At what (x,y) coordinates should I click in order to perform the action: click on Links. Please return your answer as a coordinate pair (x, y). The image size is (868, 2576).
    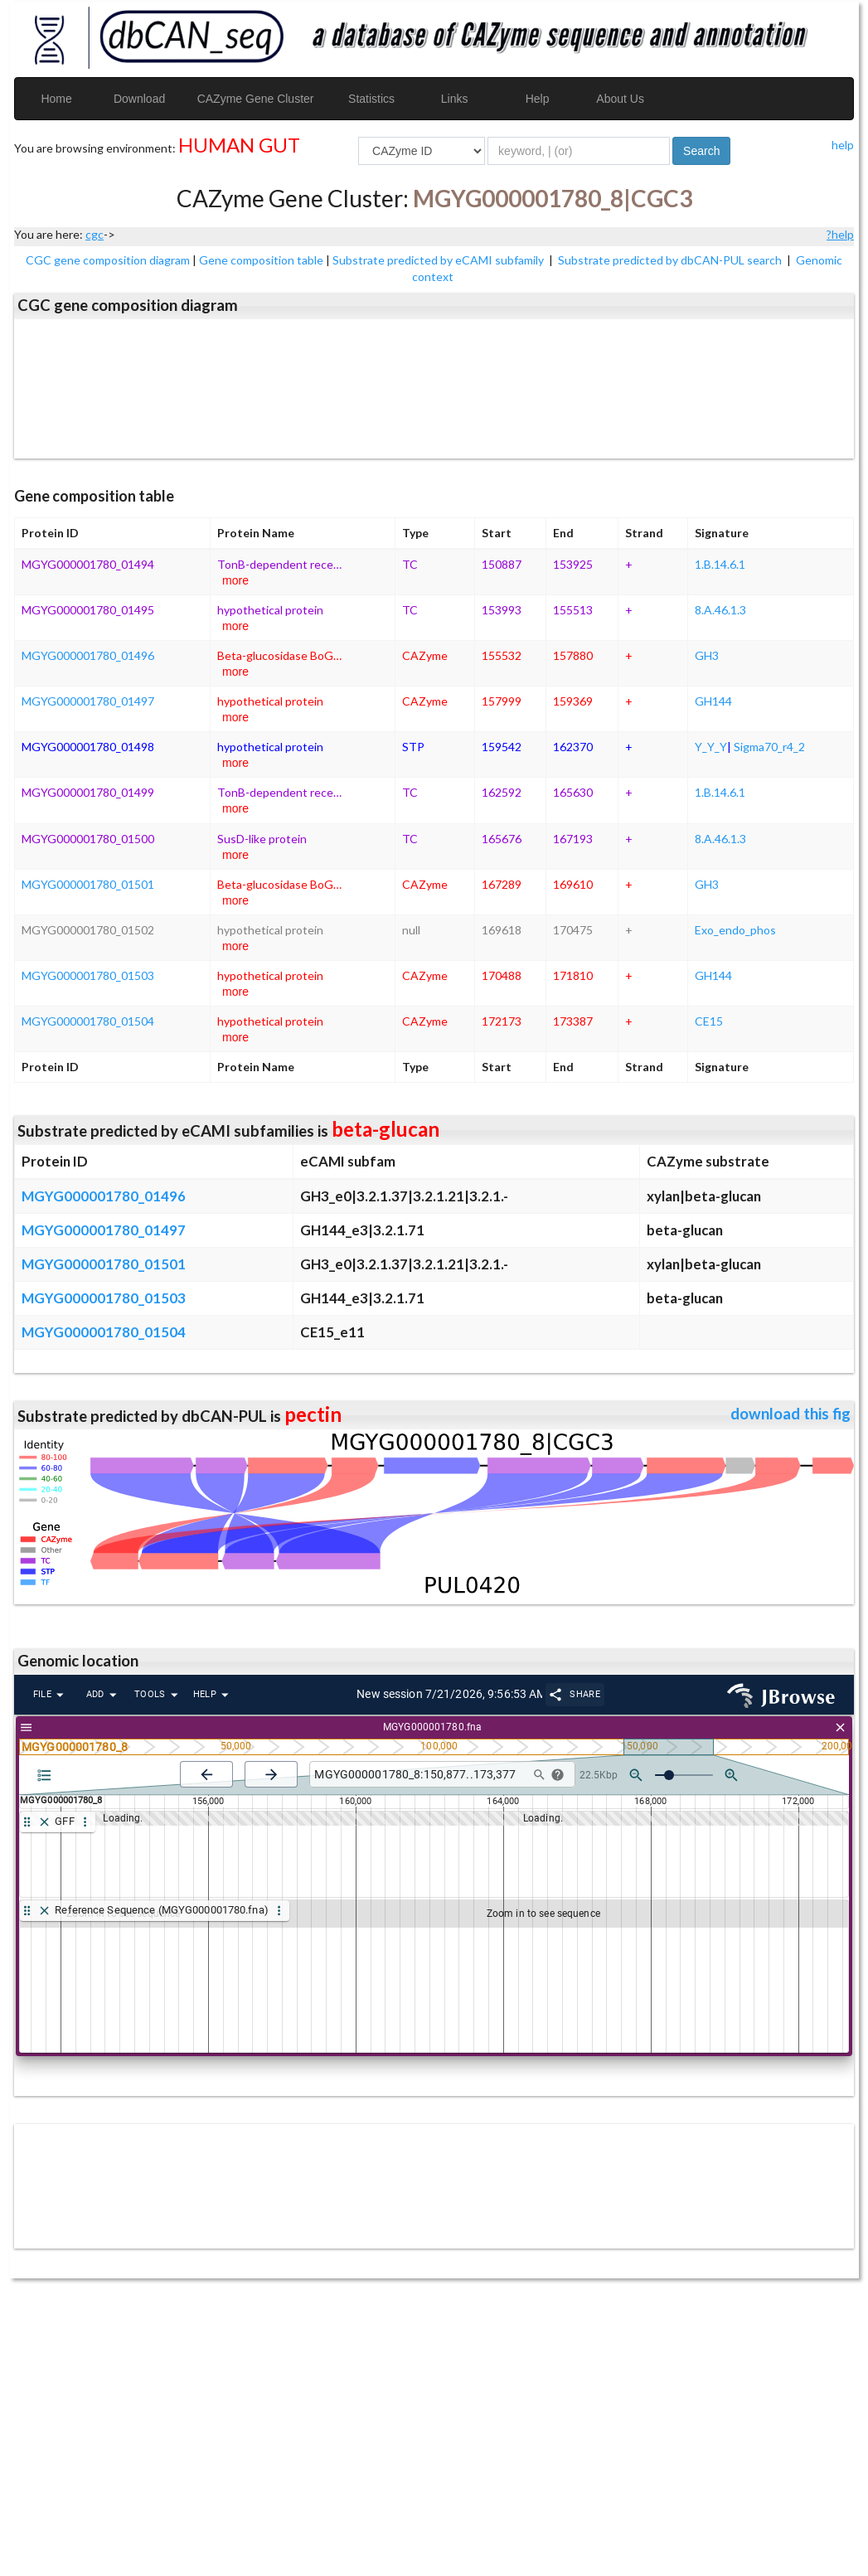
    Looking at the image, I should click on (454, 98).